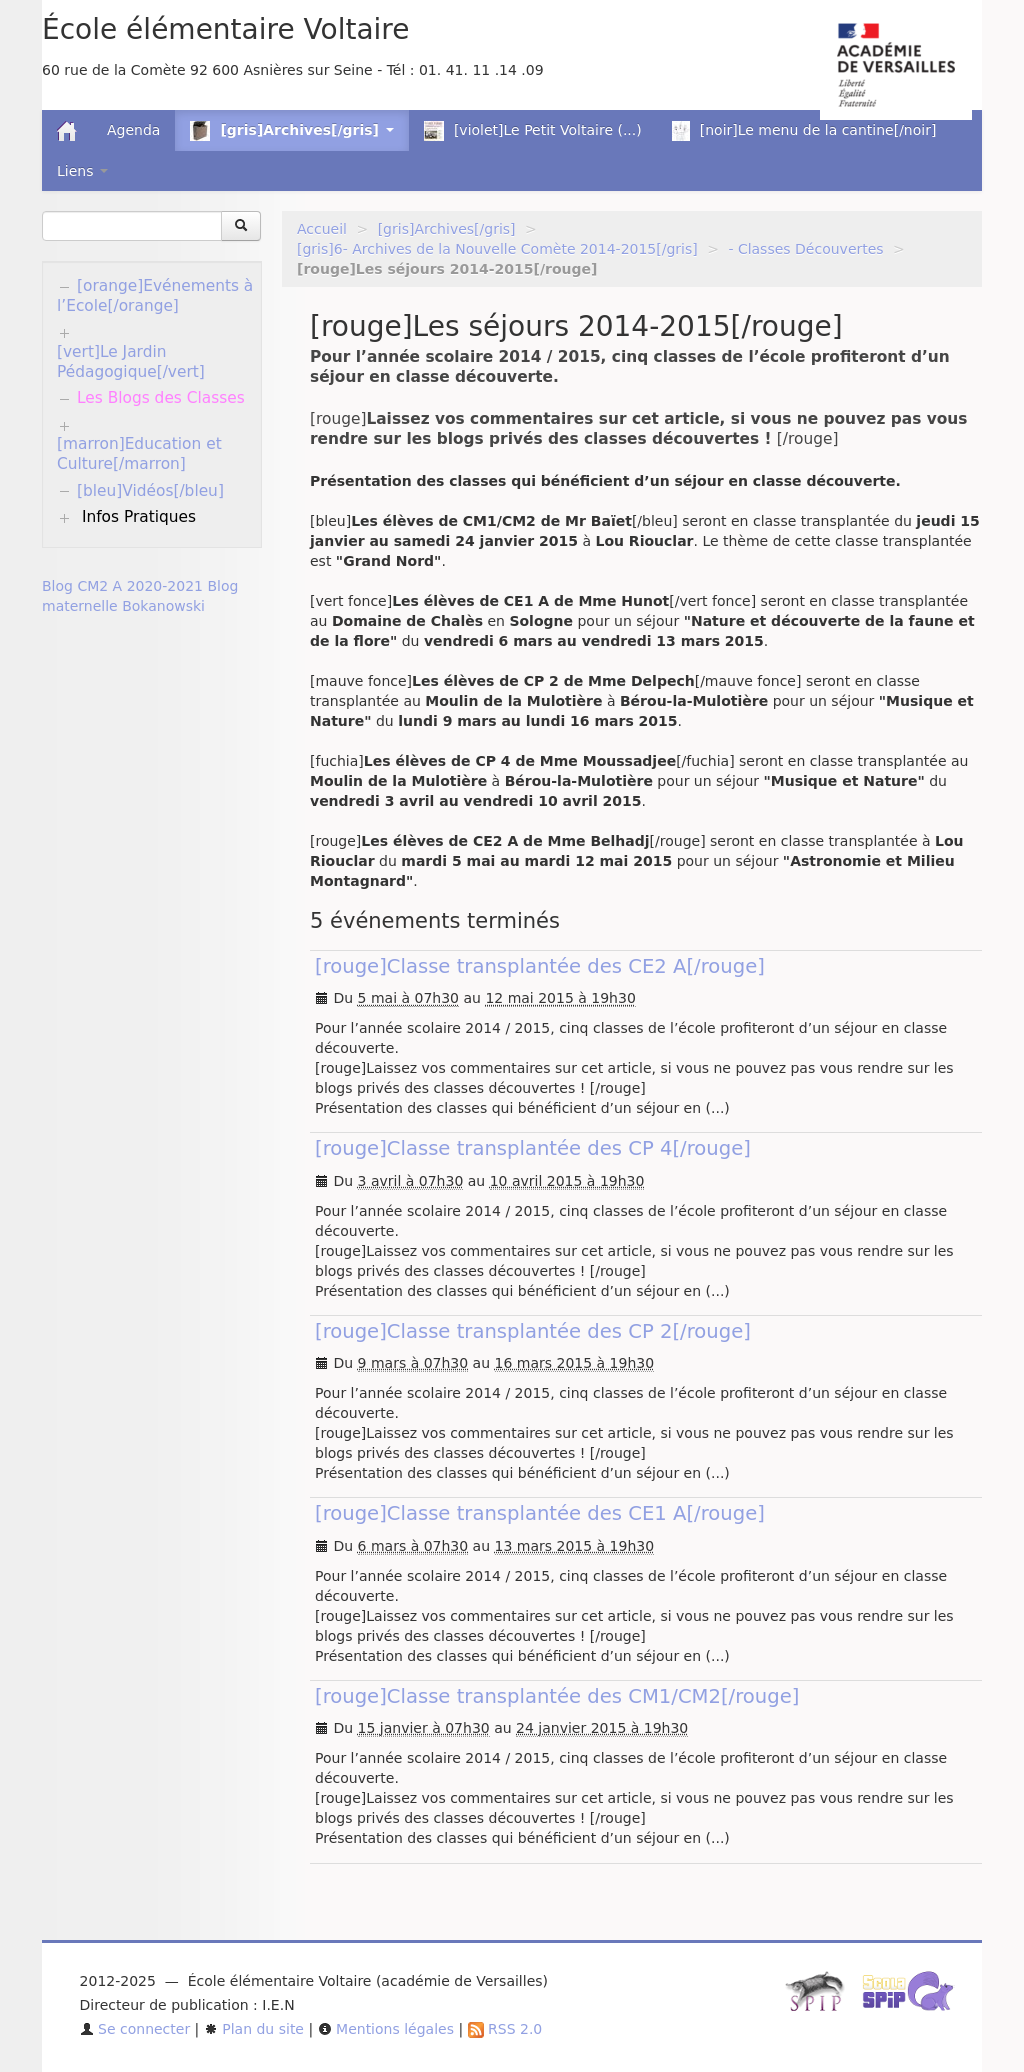 This screenshot has width=1024, height=2072. Describe the element at coordinates (254, 2029) in the screenshot. I see `Plan du site` at that location.